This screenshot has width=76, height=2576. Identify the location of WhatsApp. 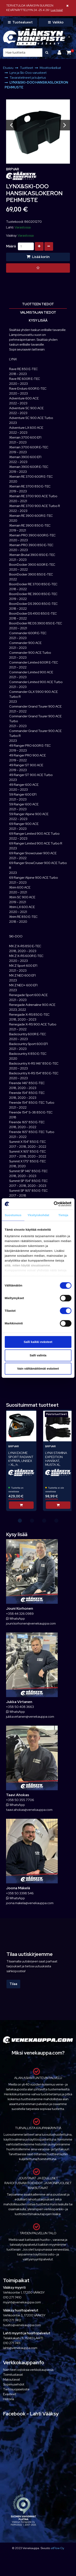
(15, 1618).